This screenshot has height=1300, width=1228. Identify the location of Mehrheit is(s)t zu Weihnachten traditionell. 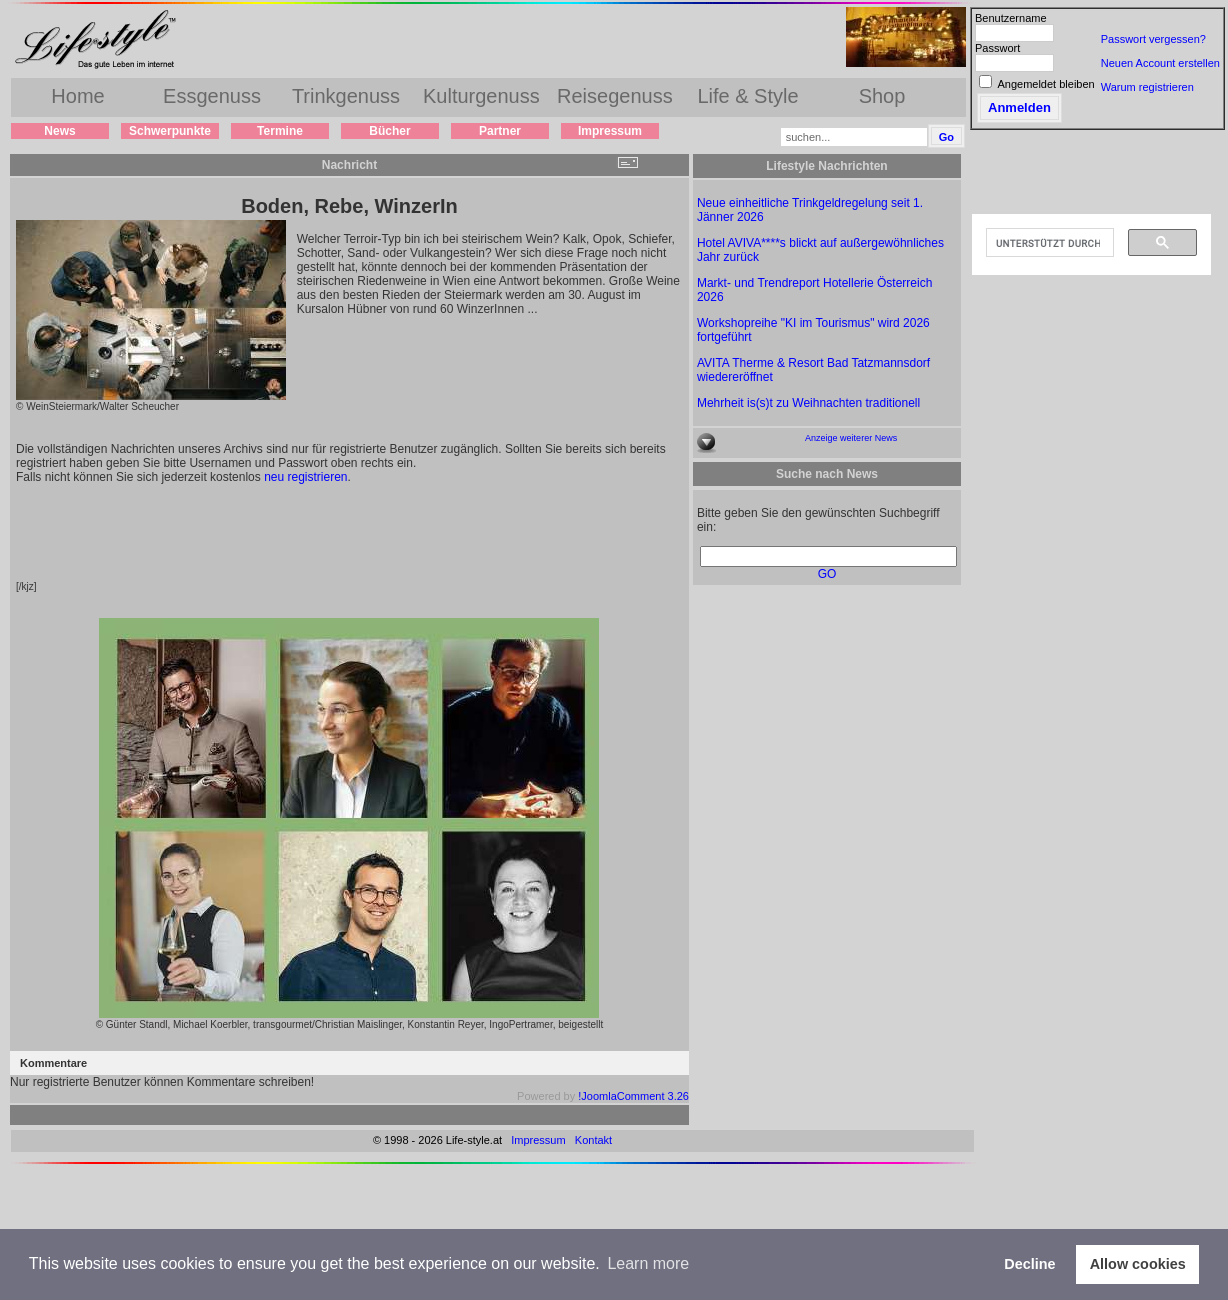
(808, 403).